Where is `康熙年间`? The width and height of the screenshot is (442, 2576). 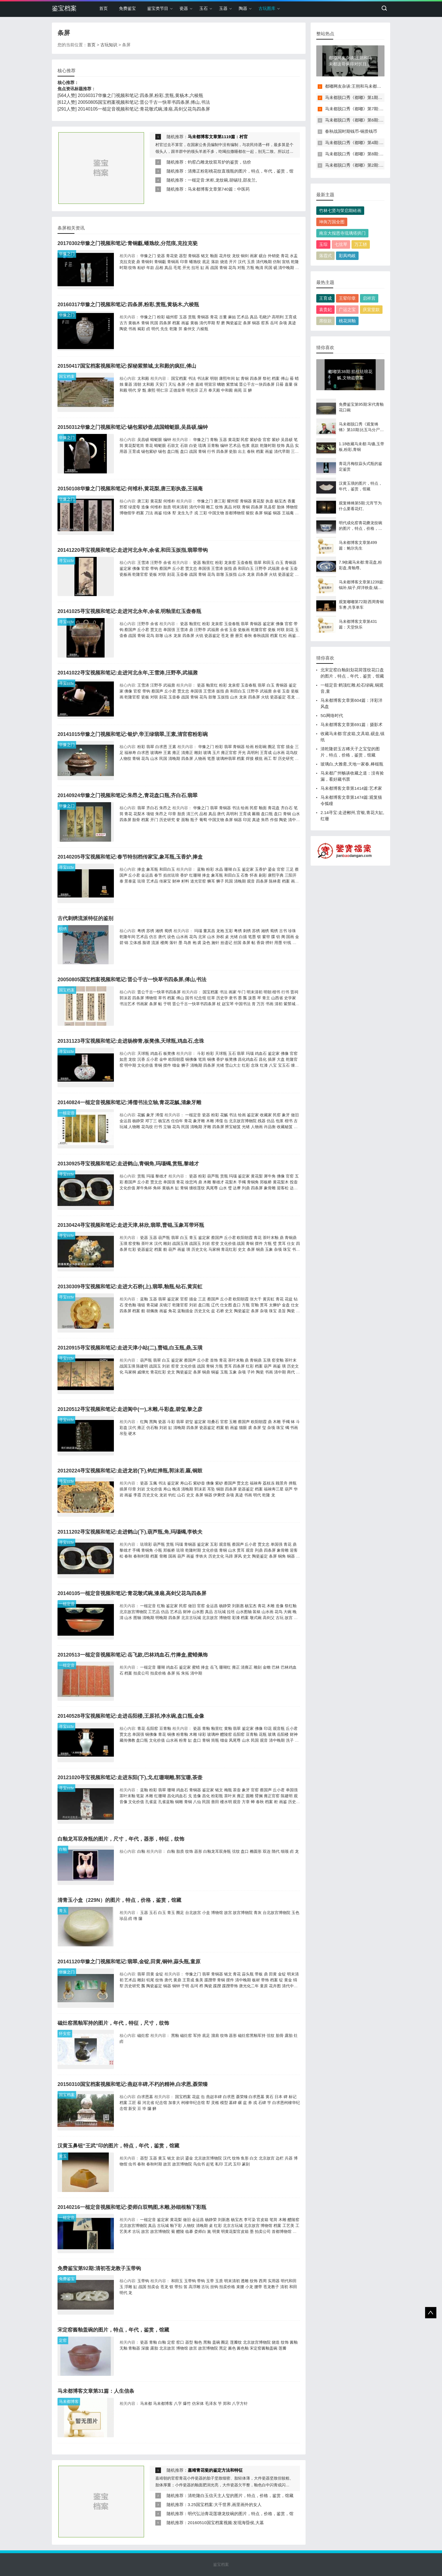 康熙年间 is located at coordinates (227, 378).